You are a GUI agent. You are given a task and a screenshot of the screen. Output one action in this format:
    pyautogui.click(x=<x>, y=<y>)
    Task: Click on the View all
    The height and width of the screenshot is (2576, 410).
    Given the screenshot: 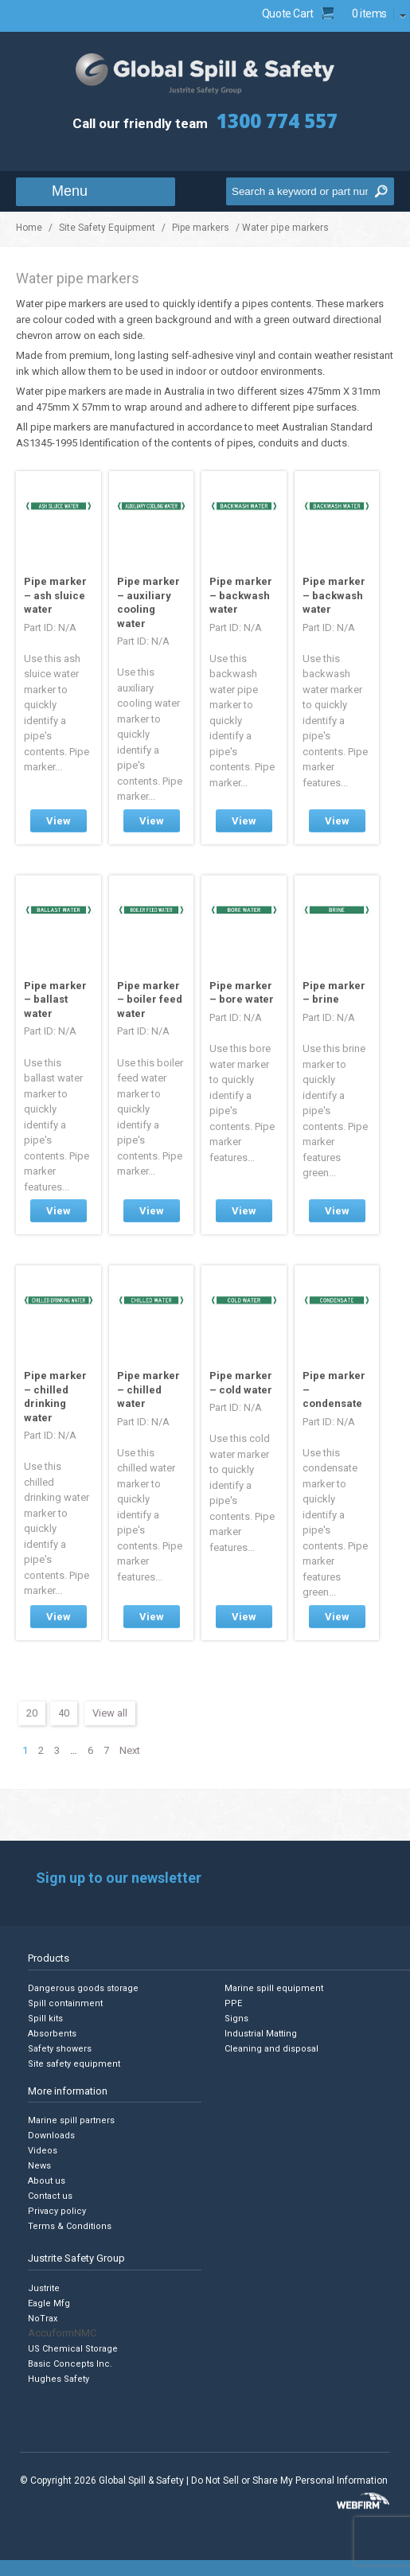 What is the action you would take?
    pyautogui.click(x=109, y=1713)
    